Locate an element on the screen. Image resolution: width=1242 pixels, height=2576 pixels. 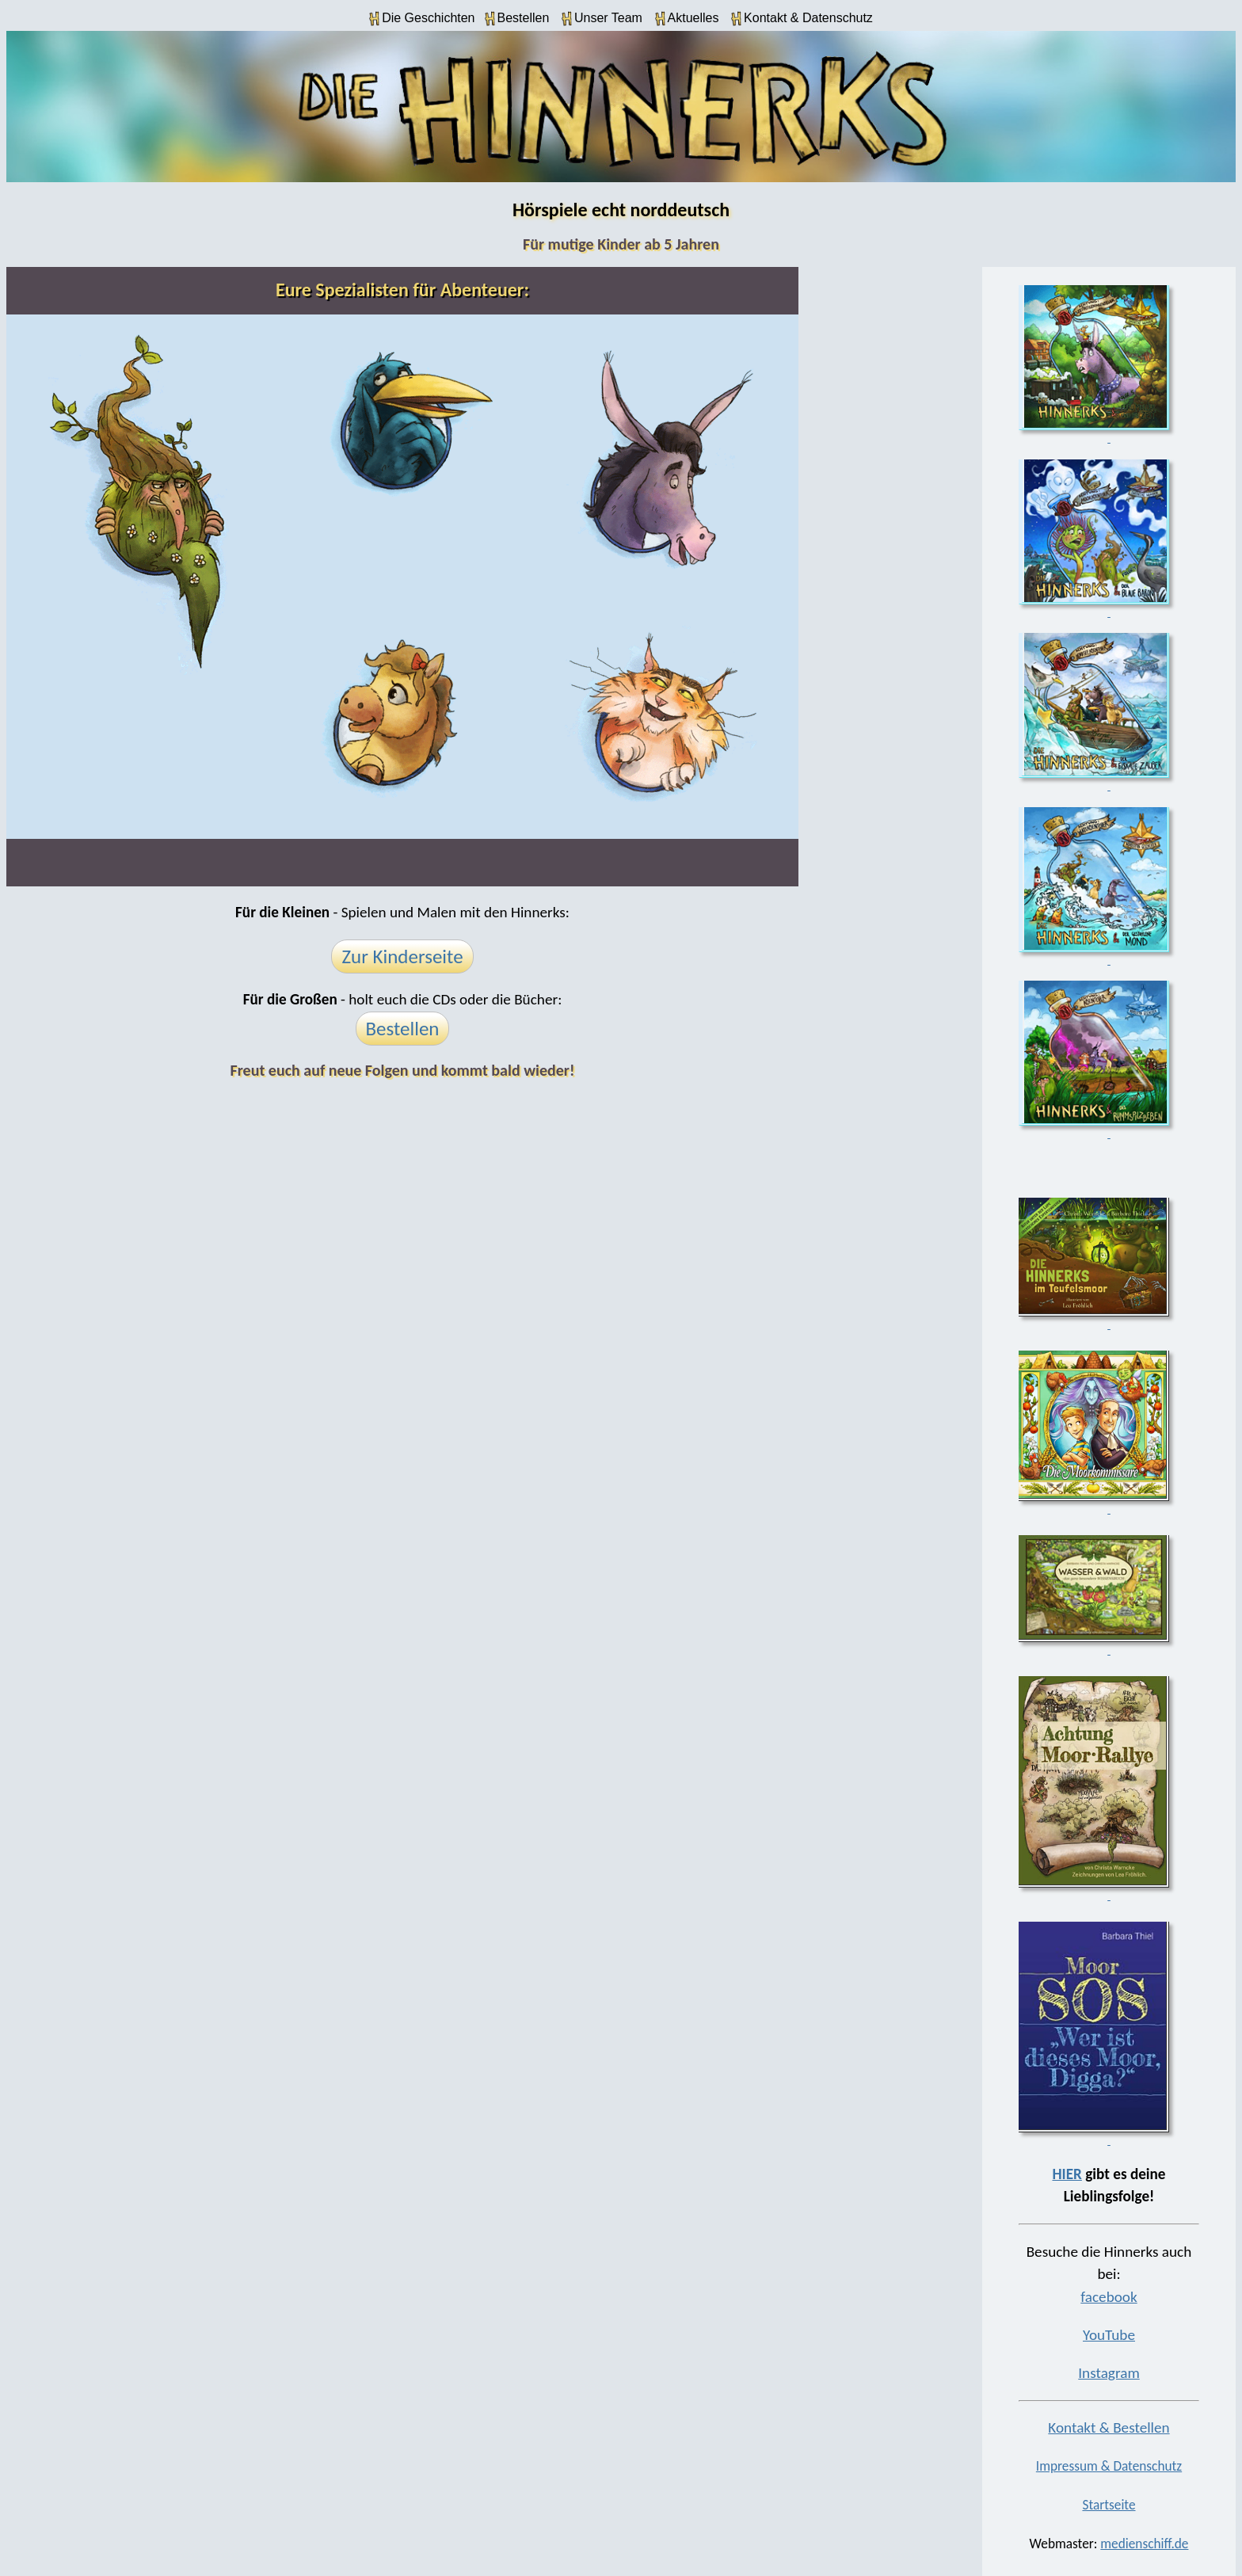
Zur Kinderseite is located at coordinates (402, 956).